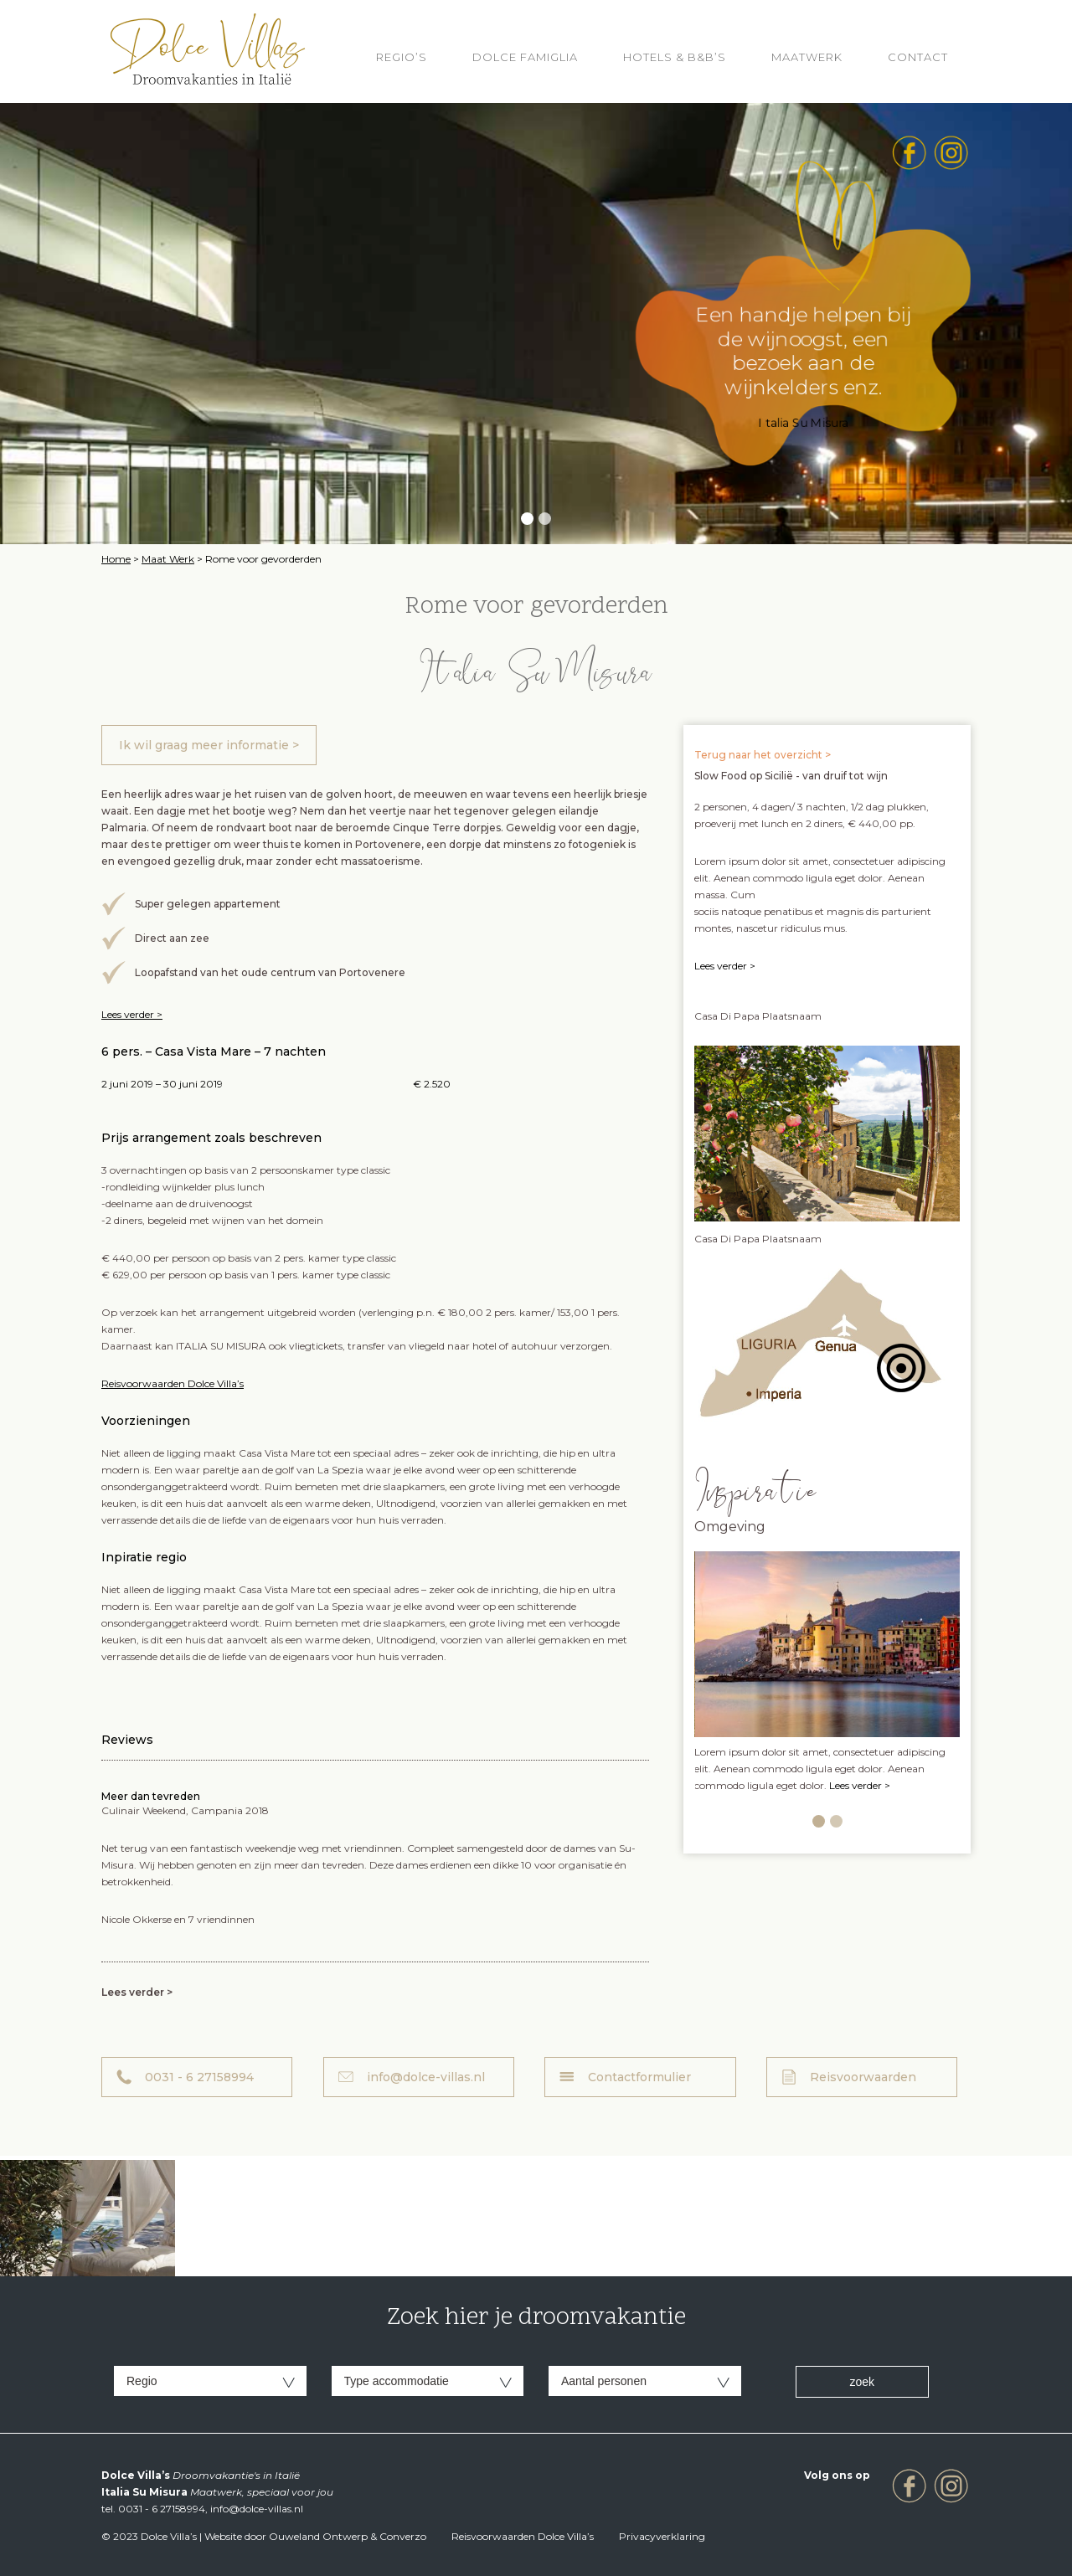 This screenshot has width=1072, height=2576. I want to click on Contactformulier, so click(639, 2077).